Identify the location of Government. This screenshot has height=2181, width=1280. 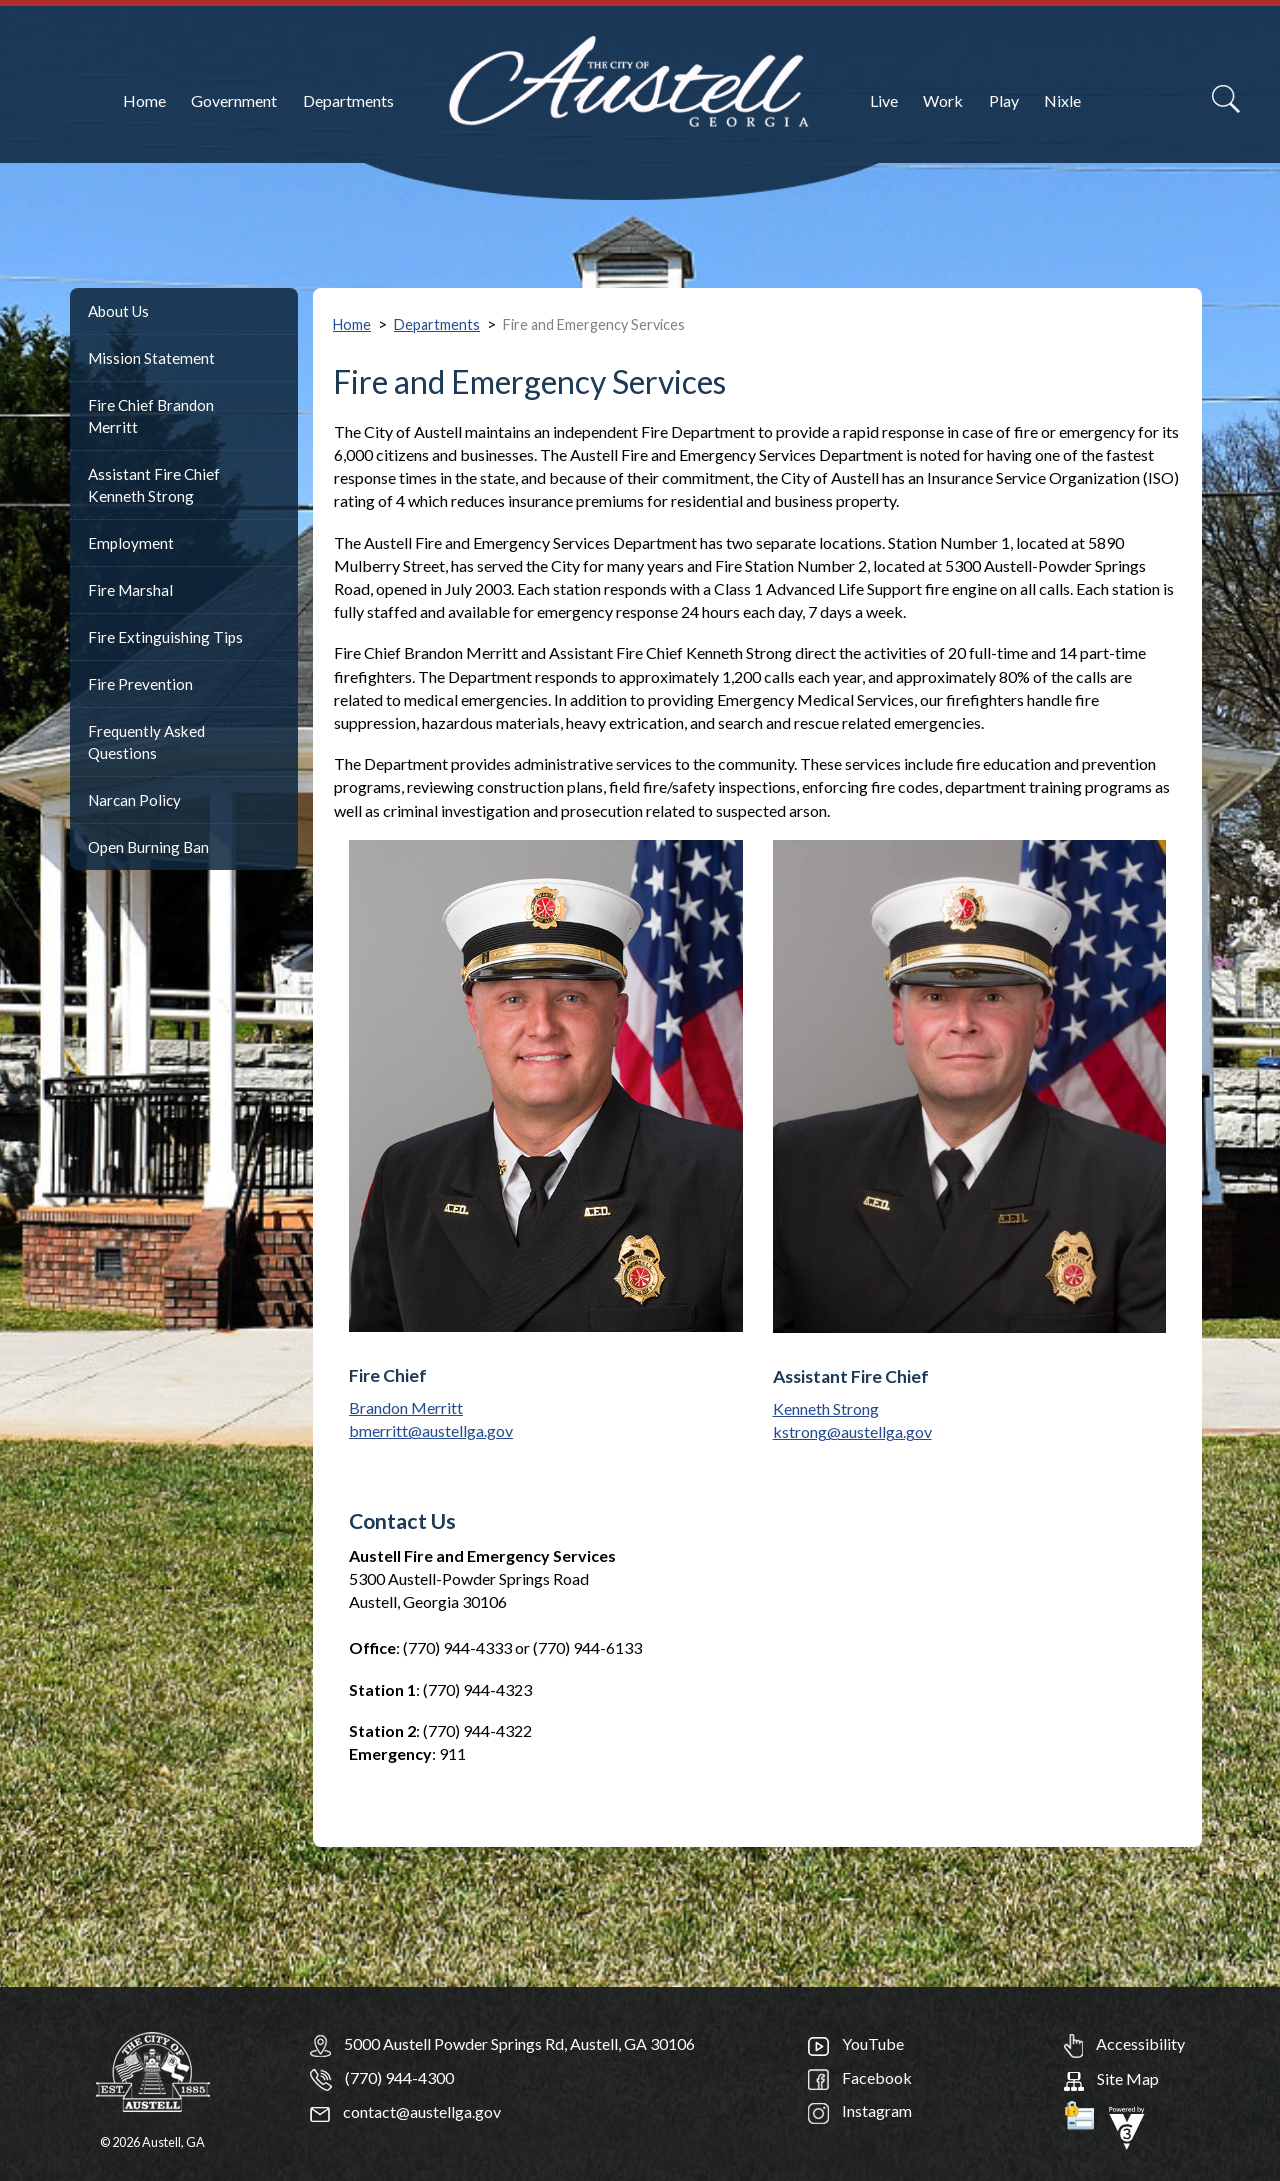
(234, 100).